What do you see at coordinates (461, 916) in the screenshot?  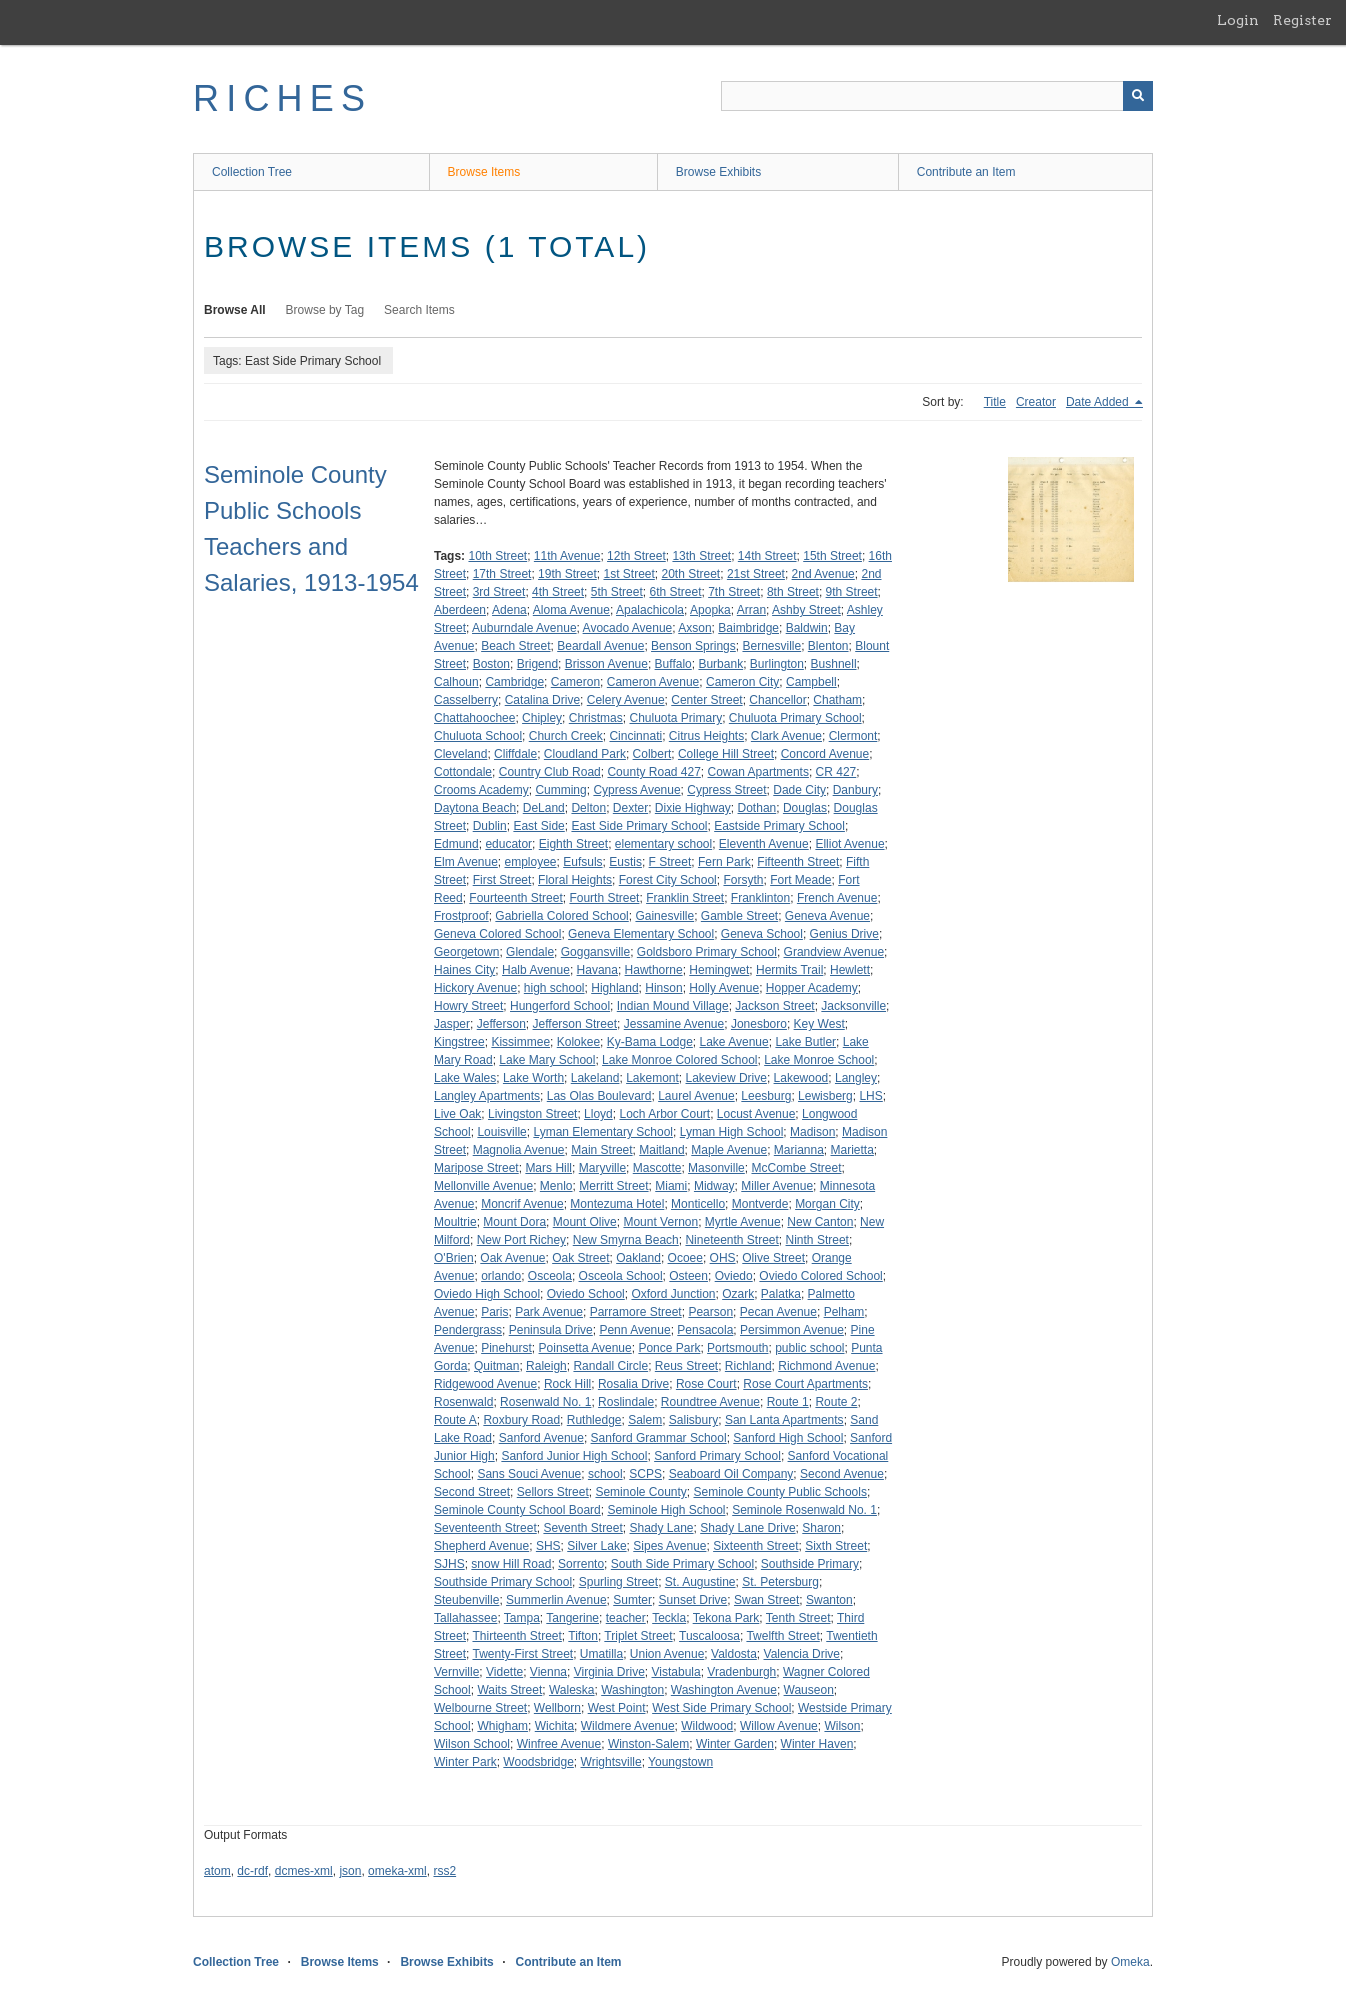 I see `Frostproof` at bounding box center [461, 916].